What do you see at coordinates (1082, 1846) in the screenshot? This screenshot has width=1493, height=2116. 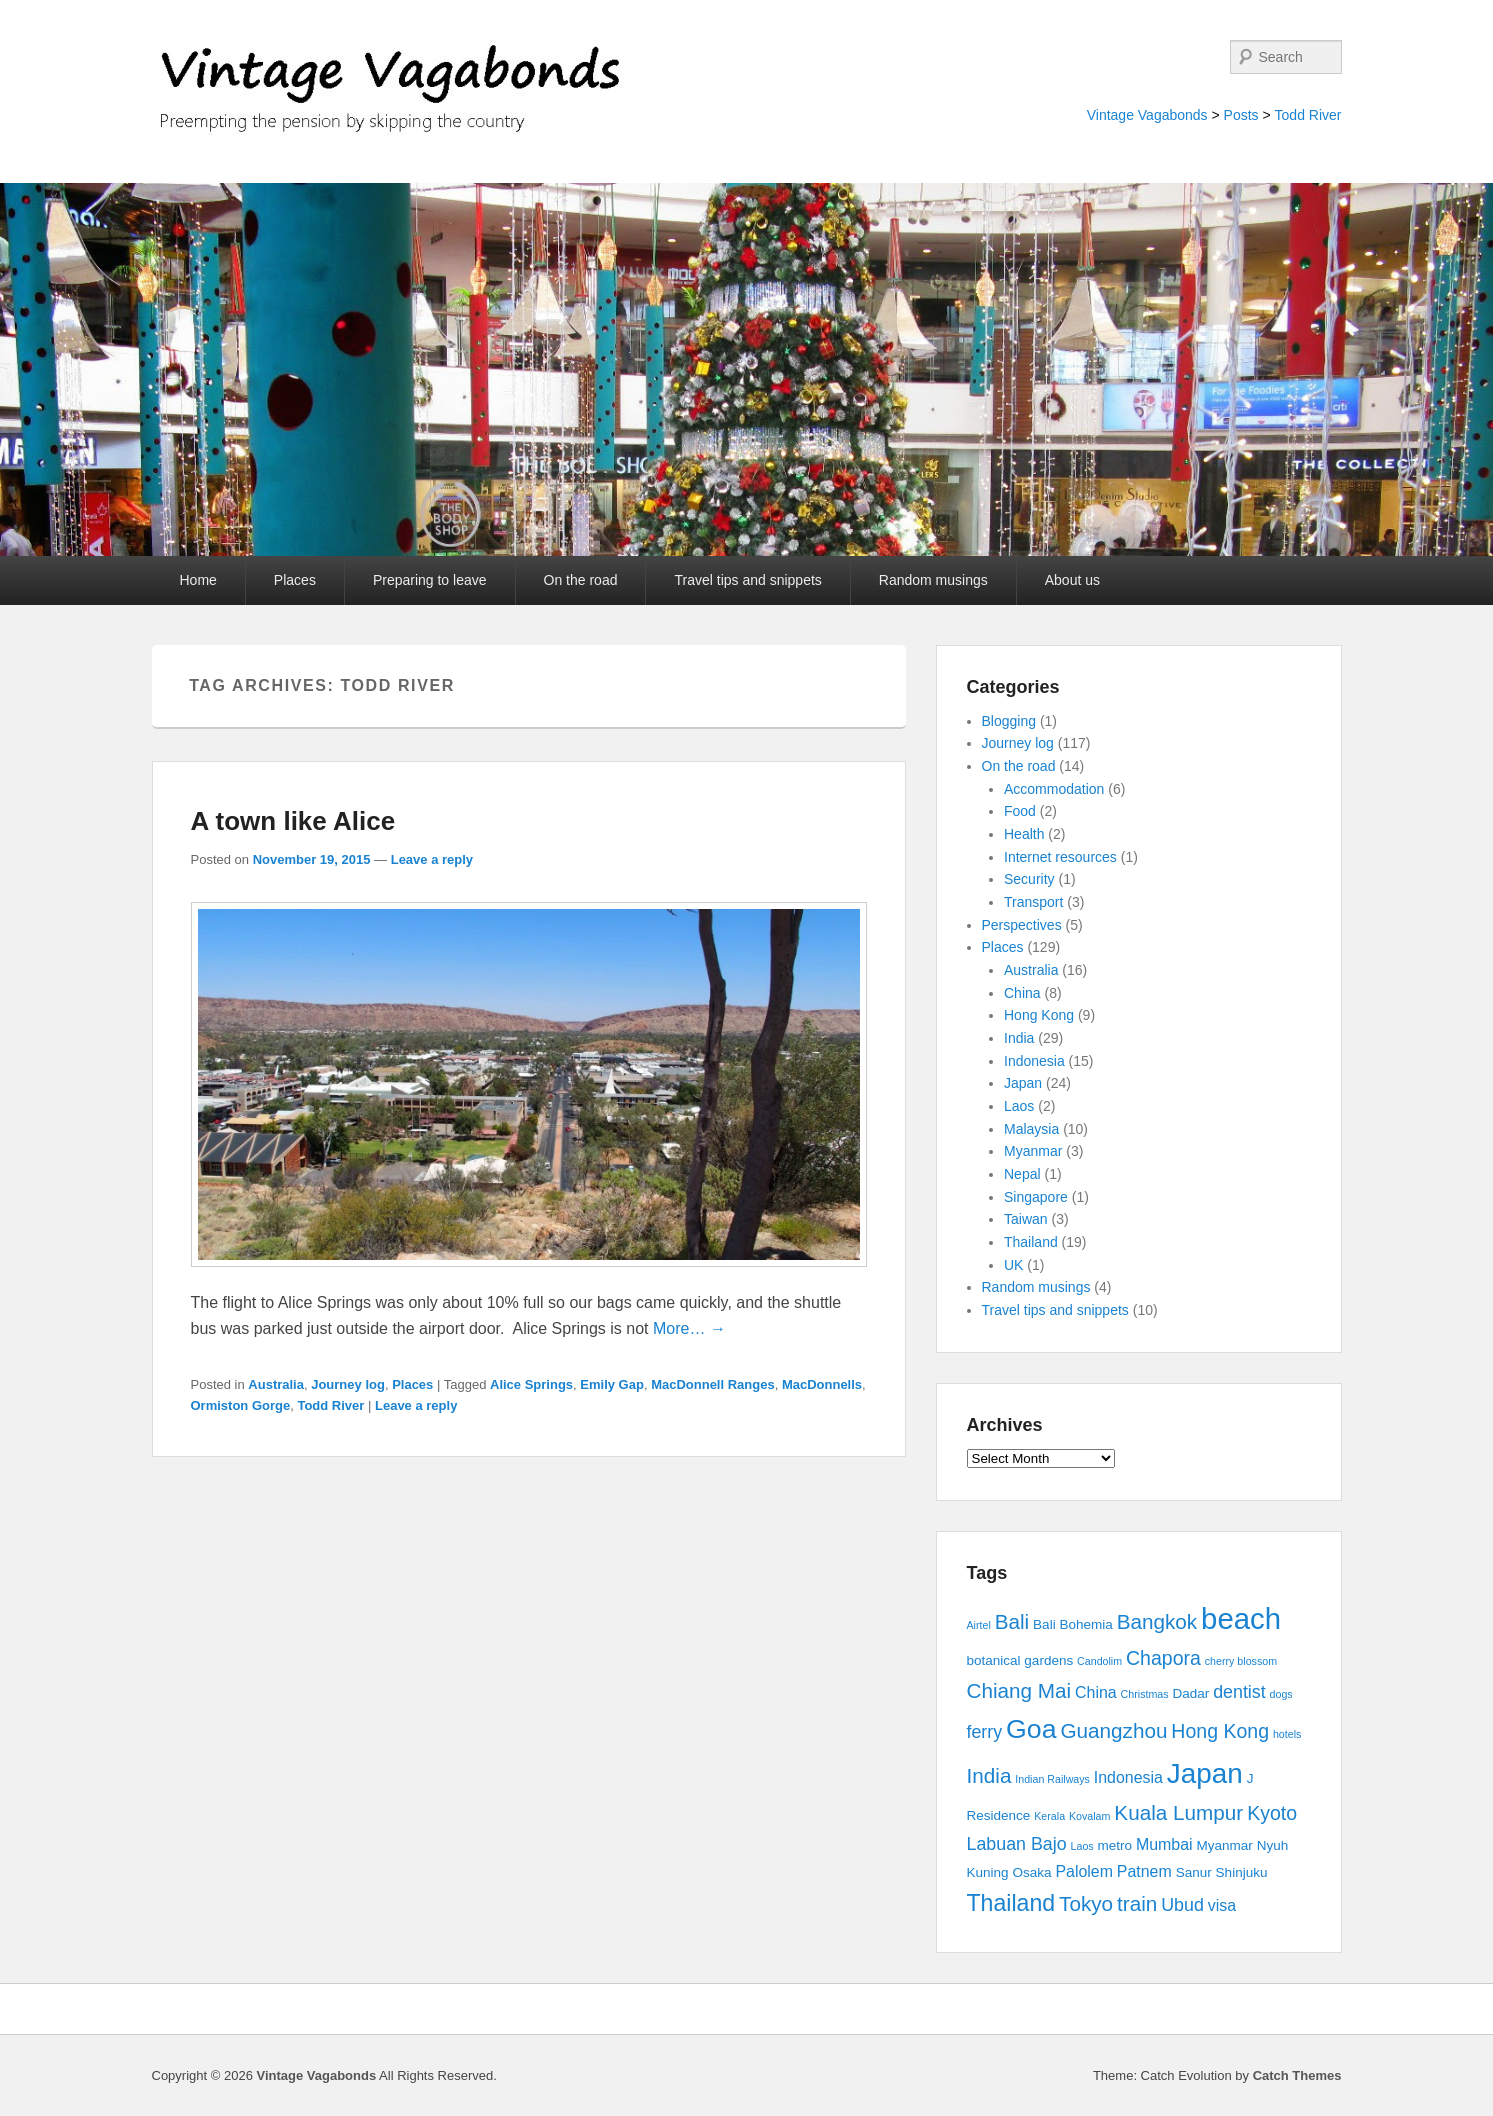 I see `Laos [Laos (2 items)]` at bounding box center [1082, 1846].